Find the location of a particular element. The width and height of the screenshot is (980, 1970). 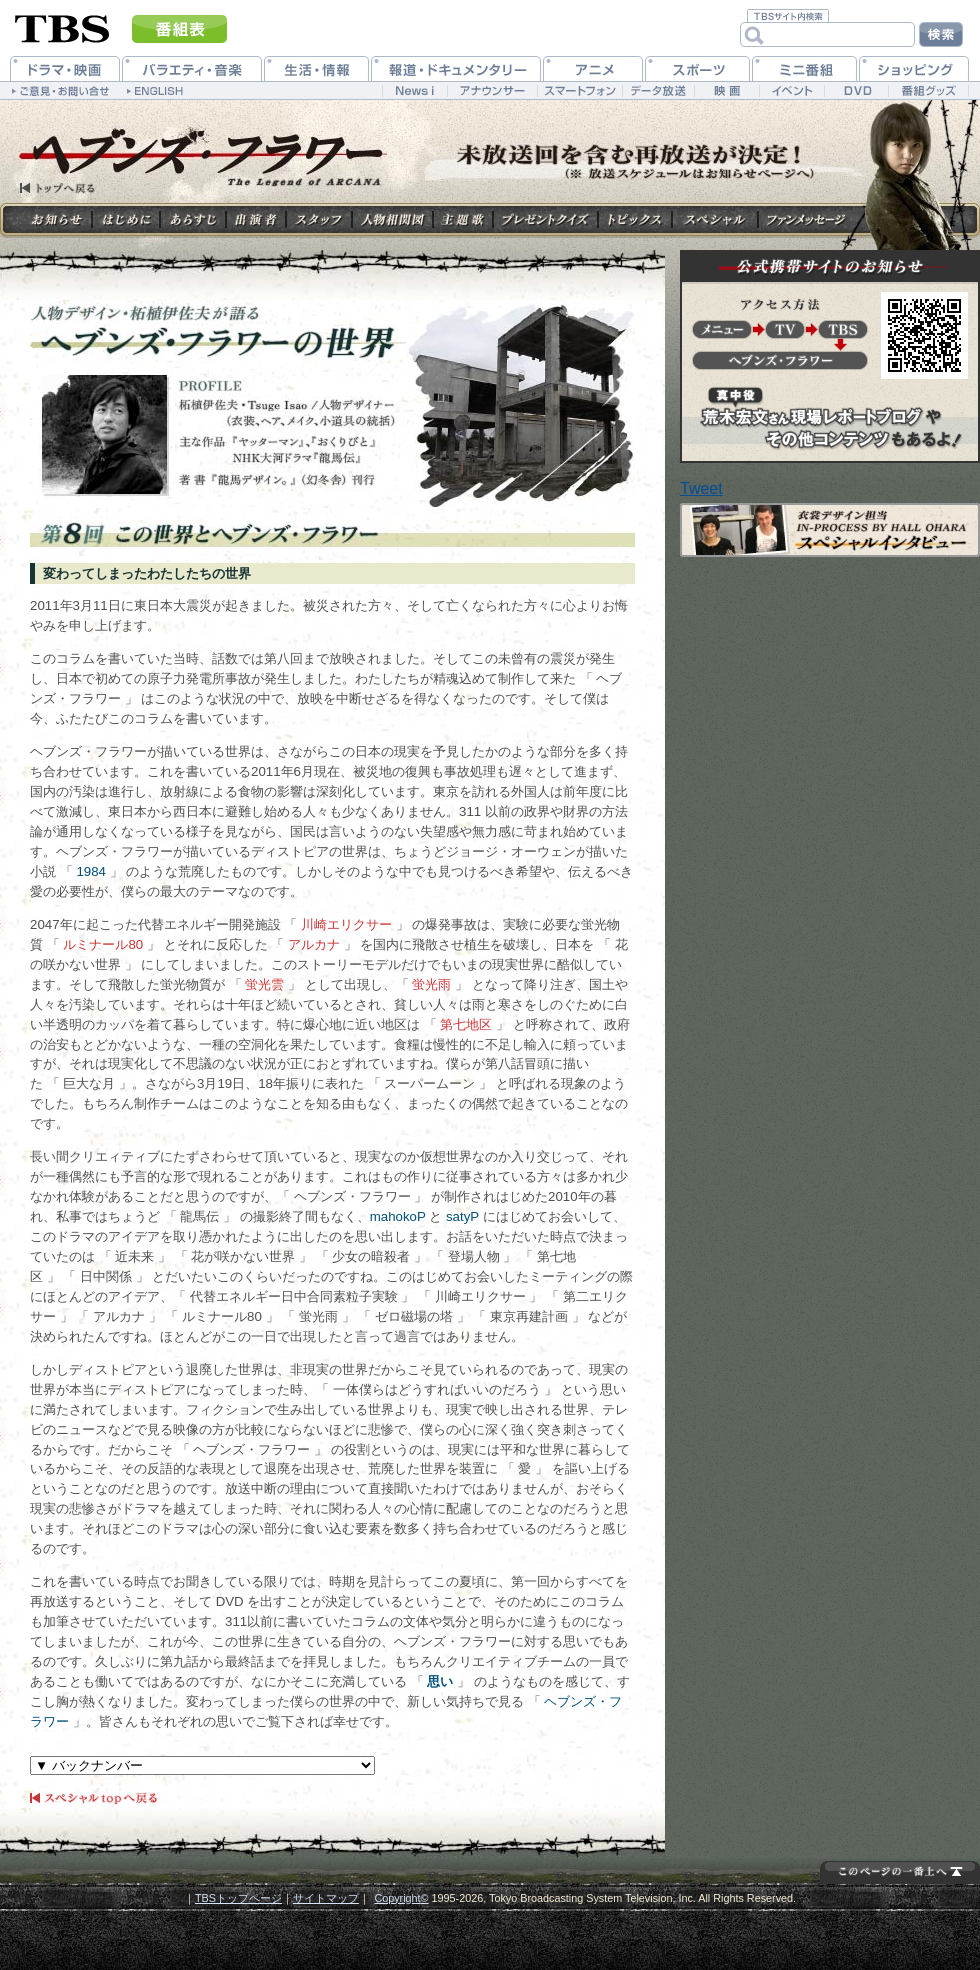

スタッフ is located at coordinates (319, 219).